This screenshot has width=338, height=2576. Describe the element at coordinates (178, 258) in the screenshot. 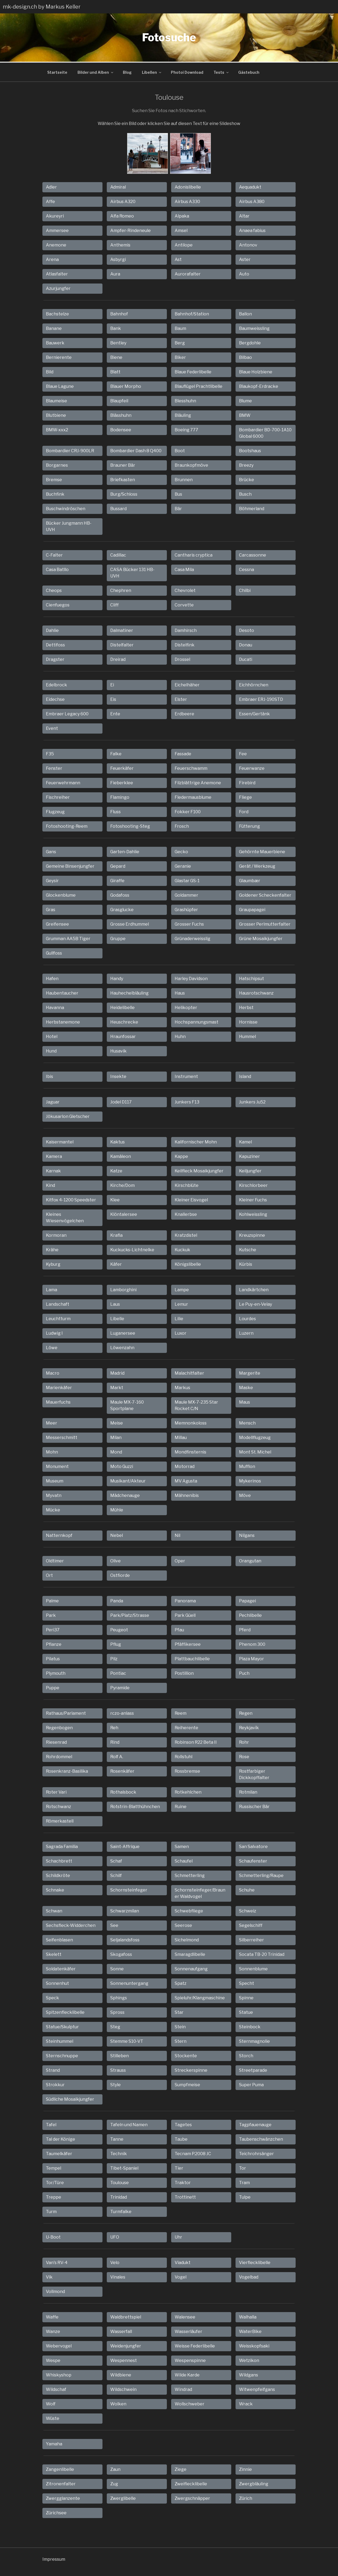

I see `Ast` at that location.